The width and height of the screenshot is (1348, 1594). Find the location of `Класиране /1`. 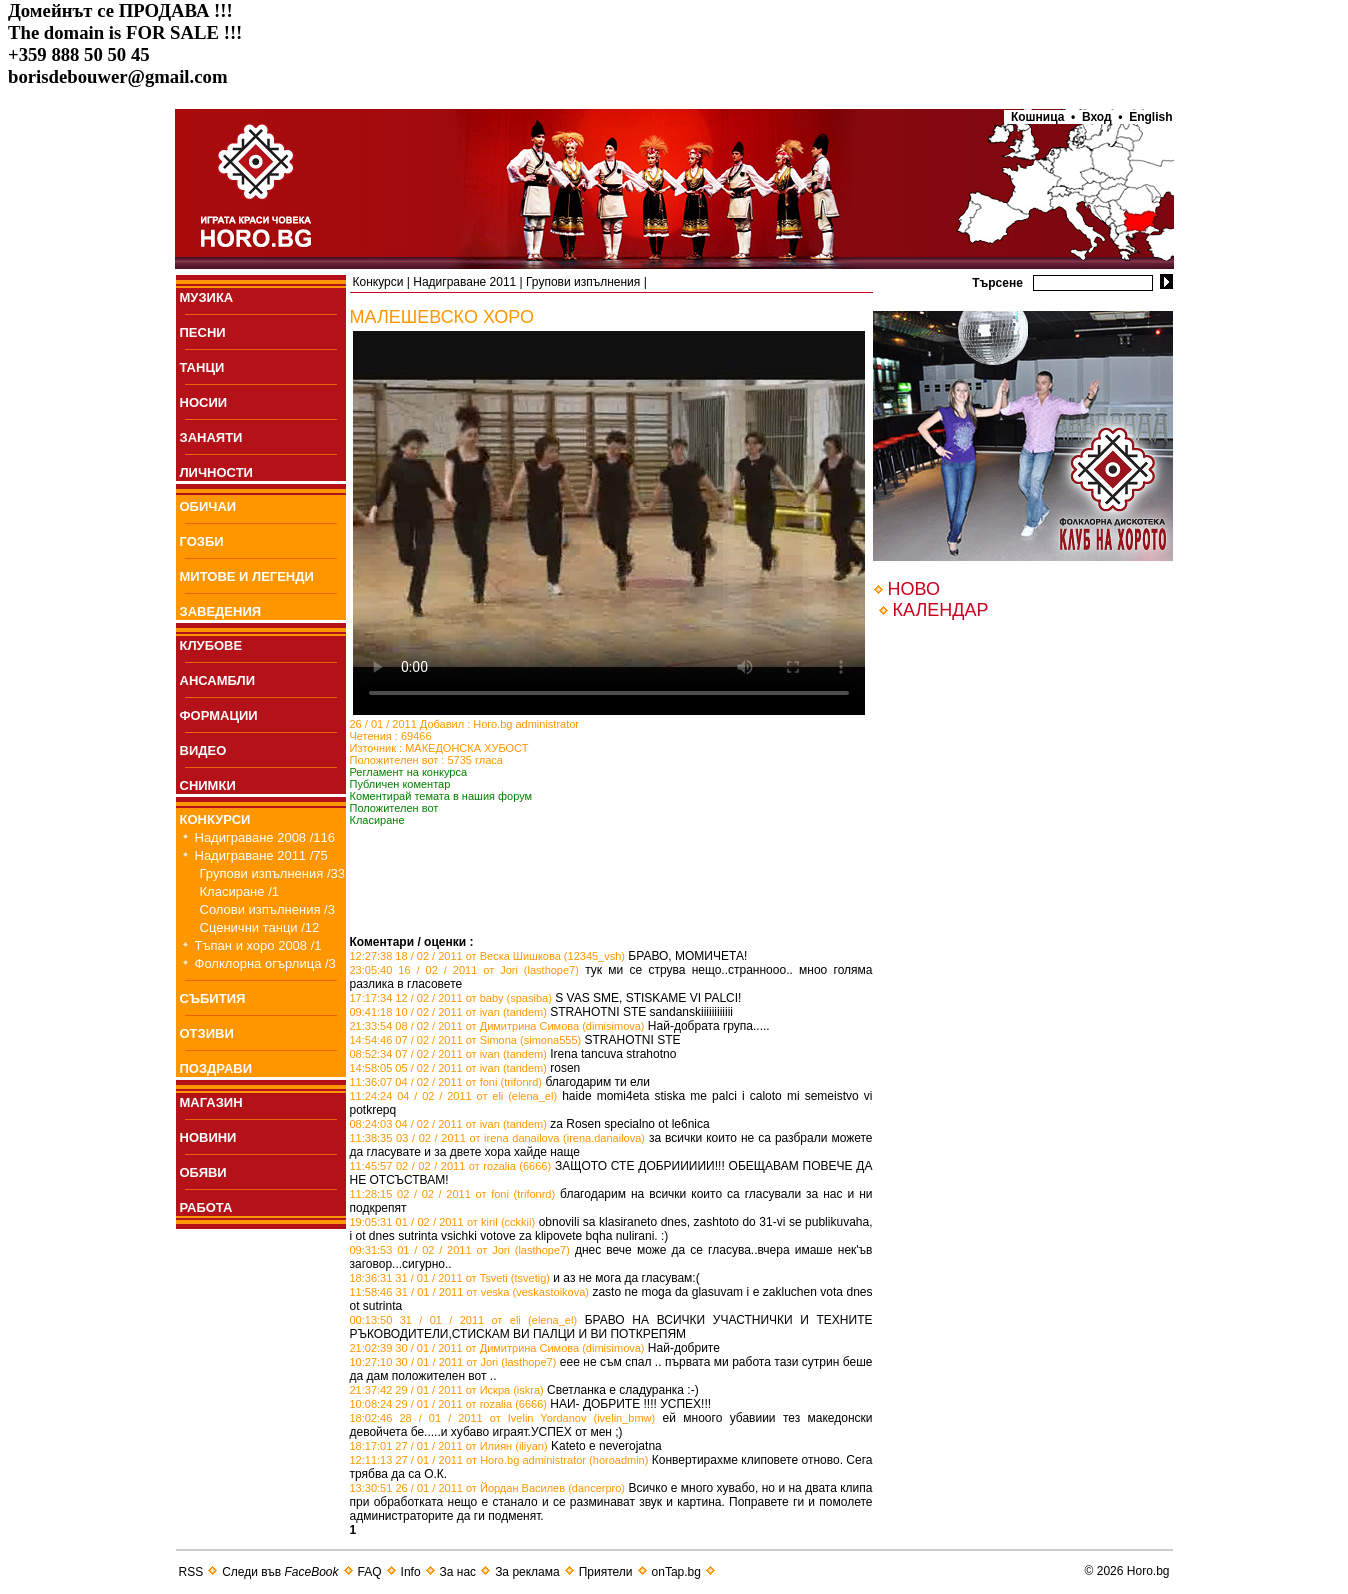

Класиране /1 is located at coordinates (239, 891).